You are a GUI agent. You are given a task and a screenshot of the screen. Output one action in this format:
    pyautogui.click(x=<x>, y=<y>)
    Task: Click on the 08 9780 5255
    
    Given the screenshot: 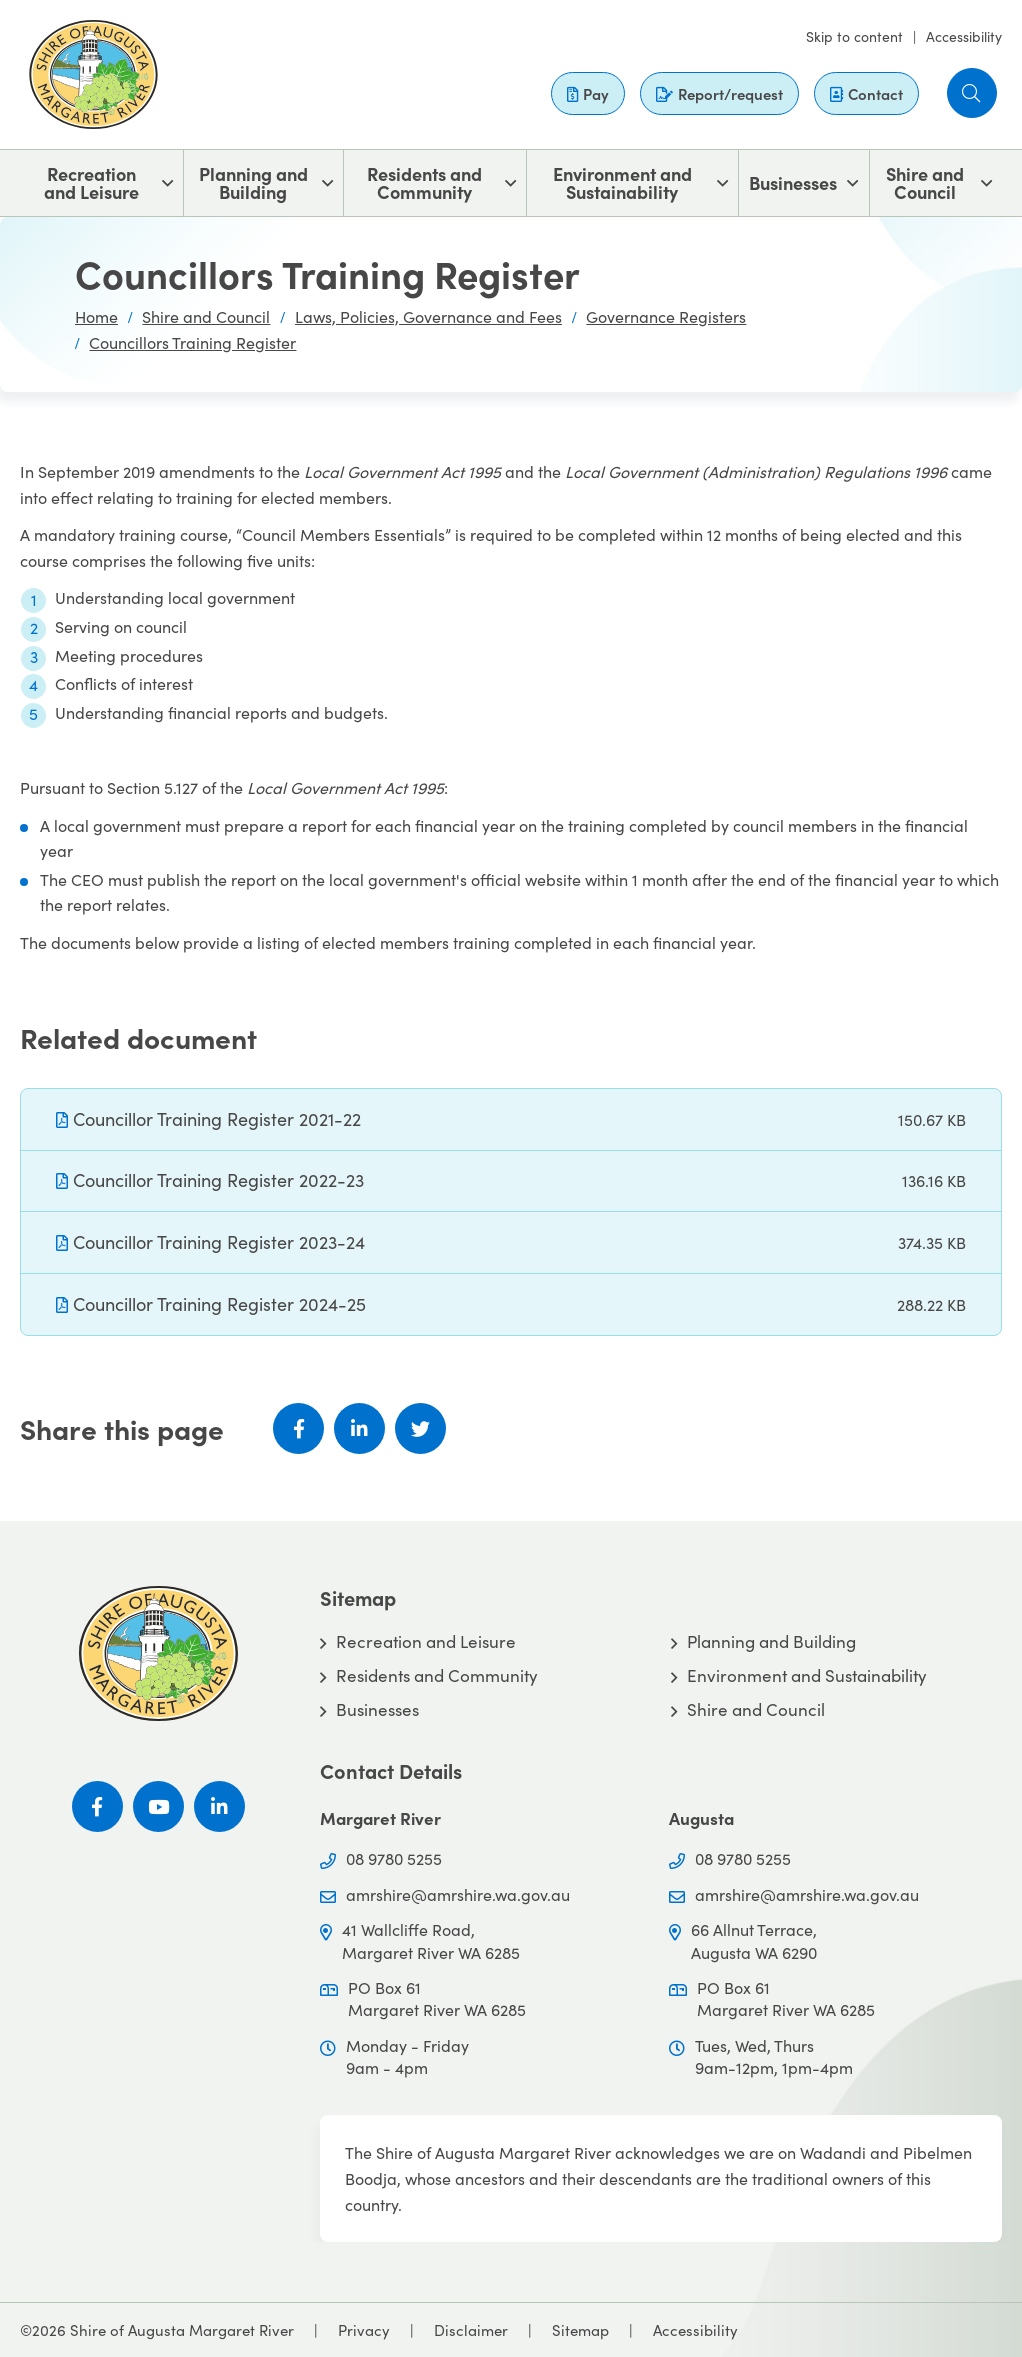 What is the action you would take?
    pyautogui.click(x=394, y=1858)
    